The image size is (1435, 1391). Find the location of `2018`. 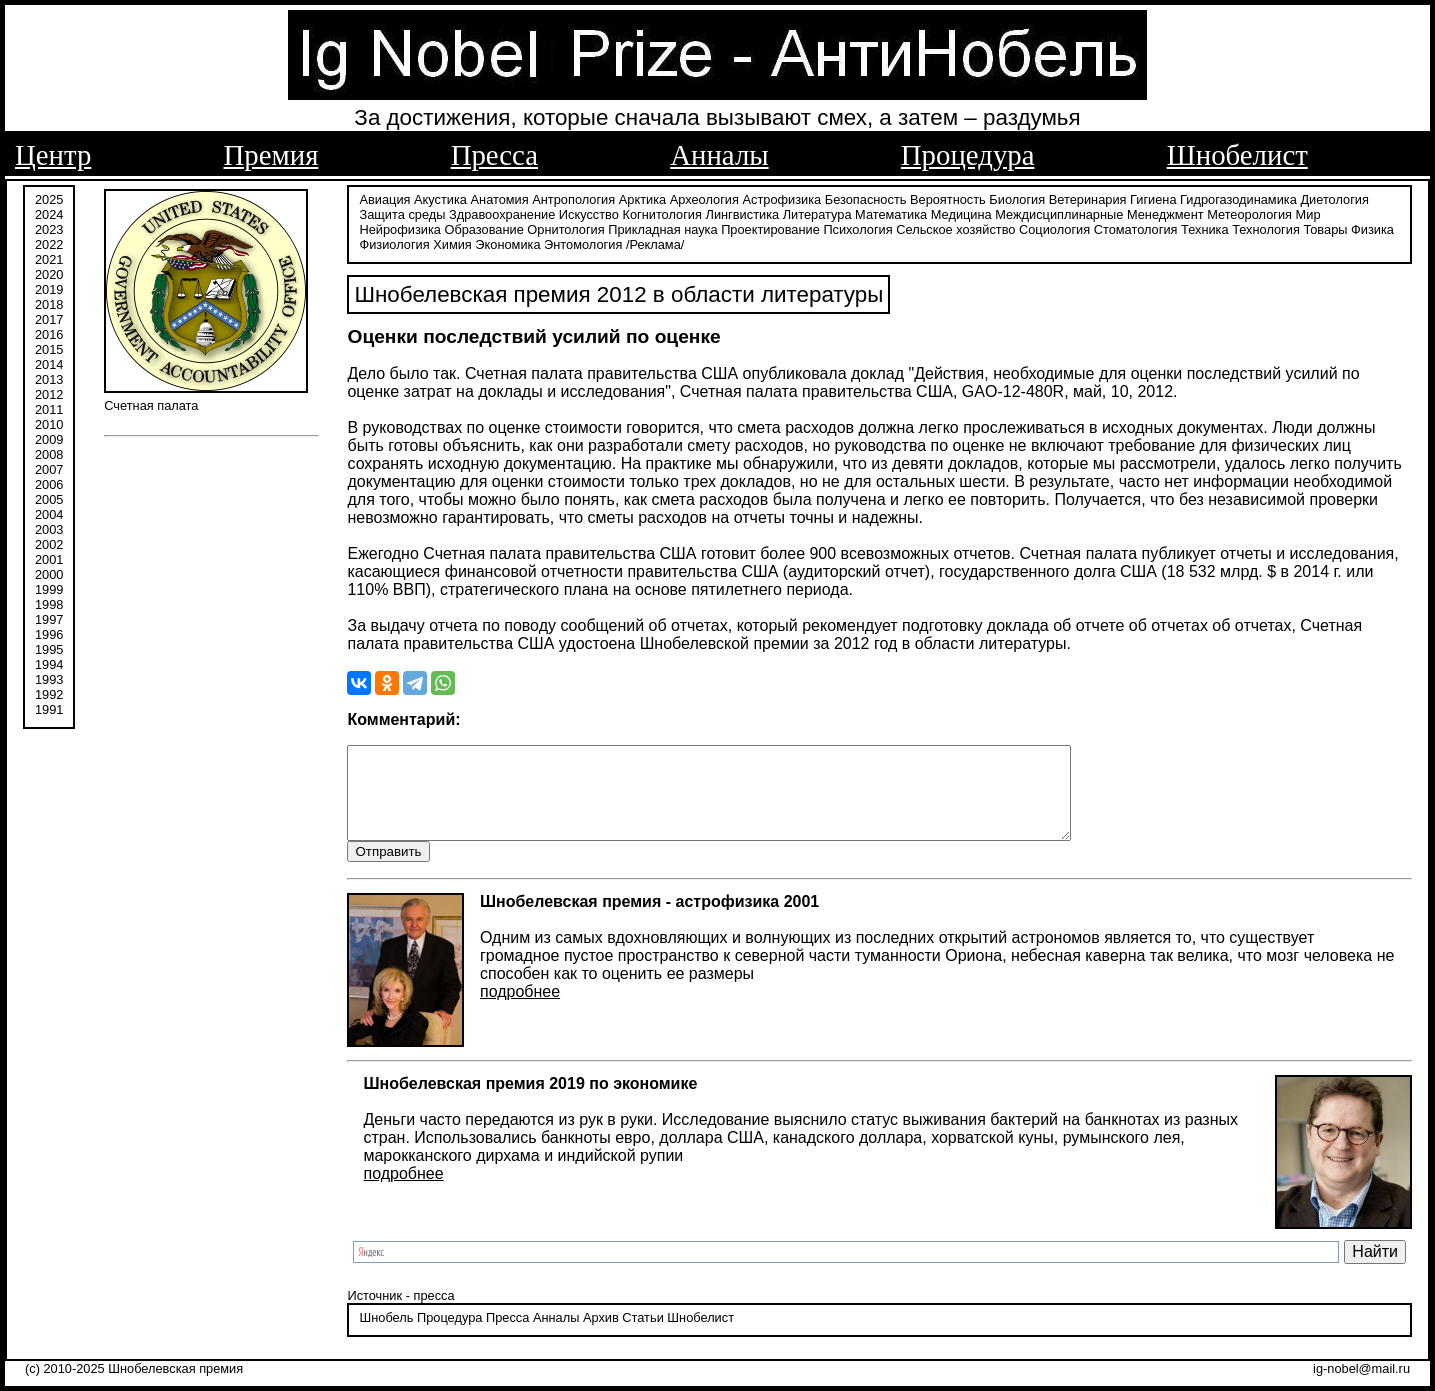

2018 is located at coordinates (49, 302).